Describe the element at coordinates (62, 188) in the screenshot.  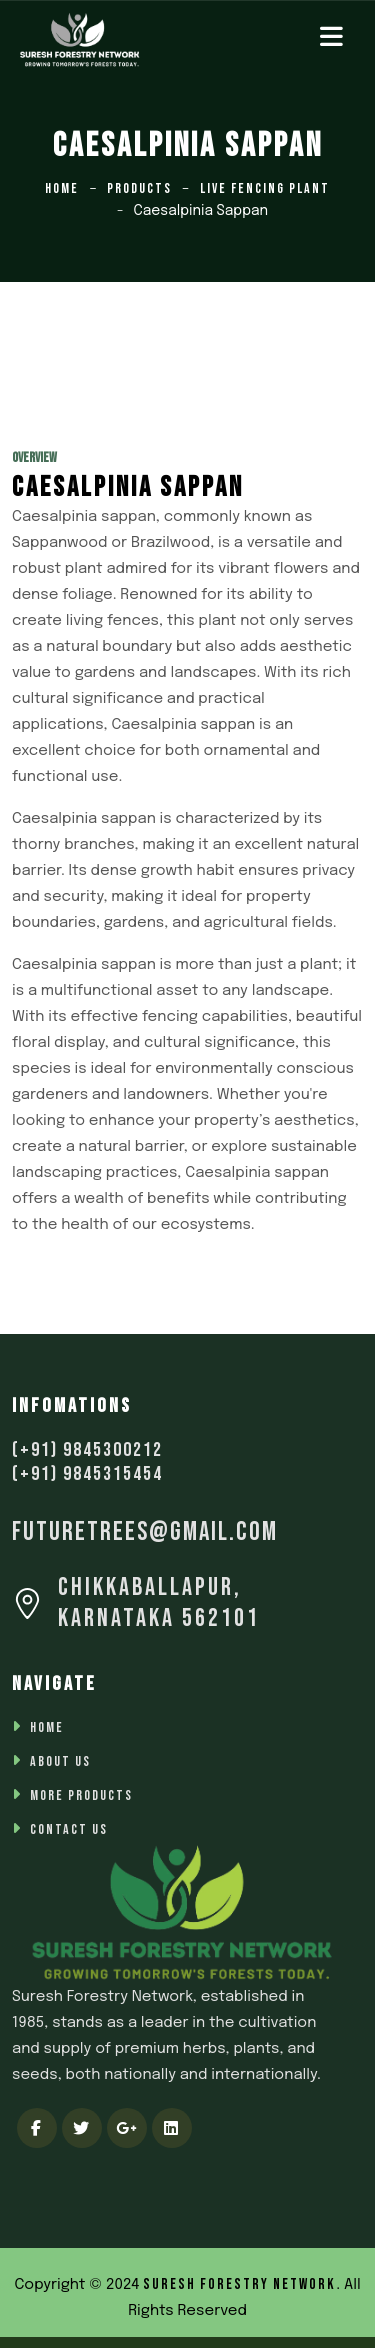
I see `Home` at that location.